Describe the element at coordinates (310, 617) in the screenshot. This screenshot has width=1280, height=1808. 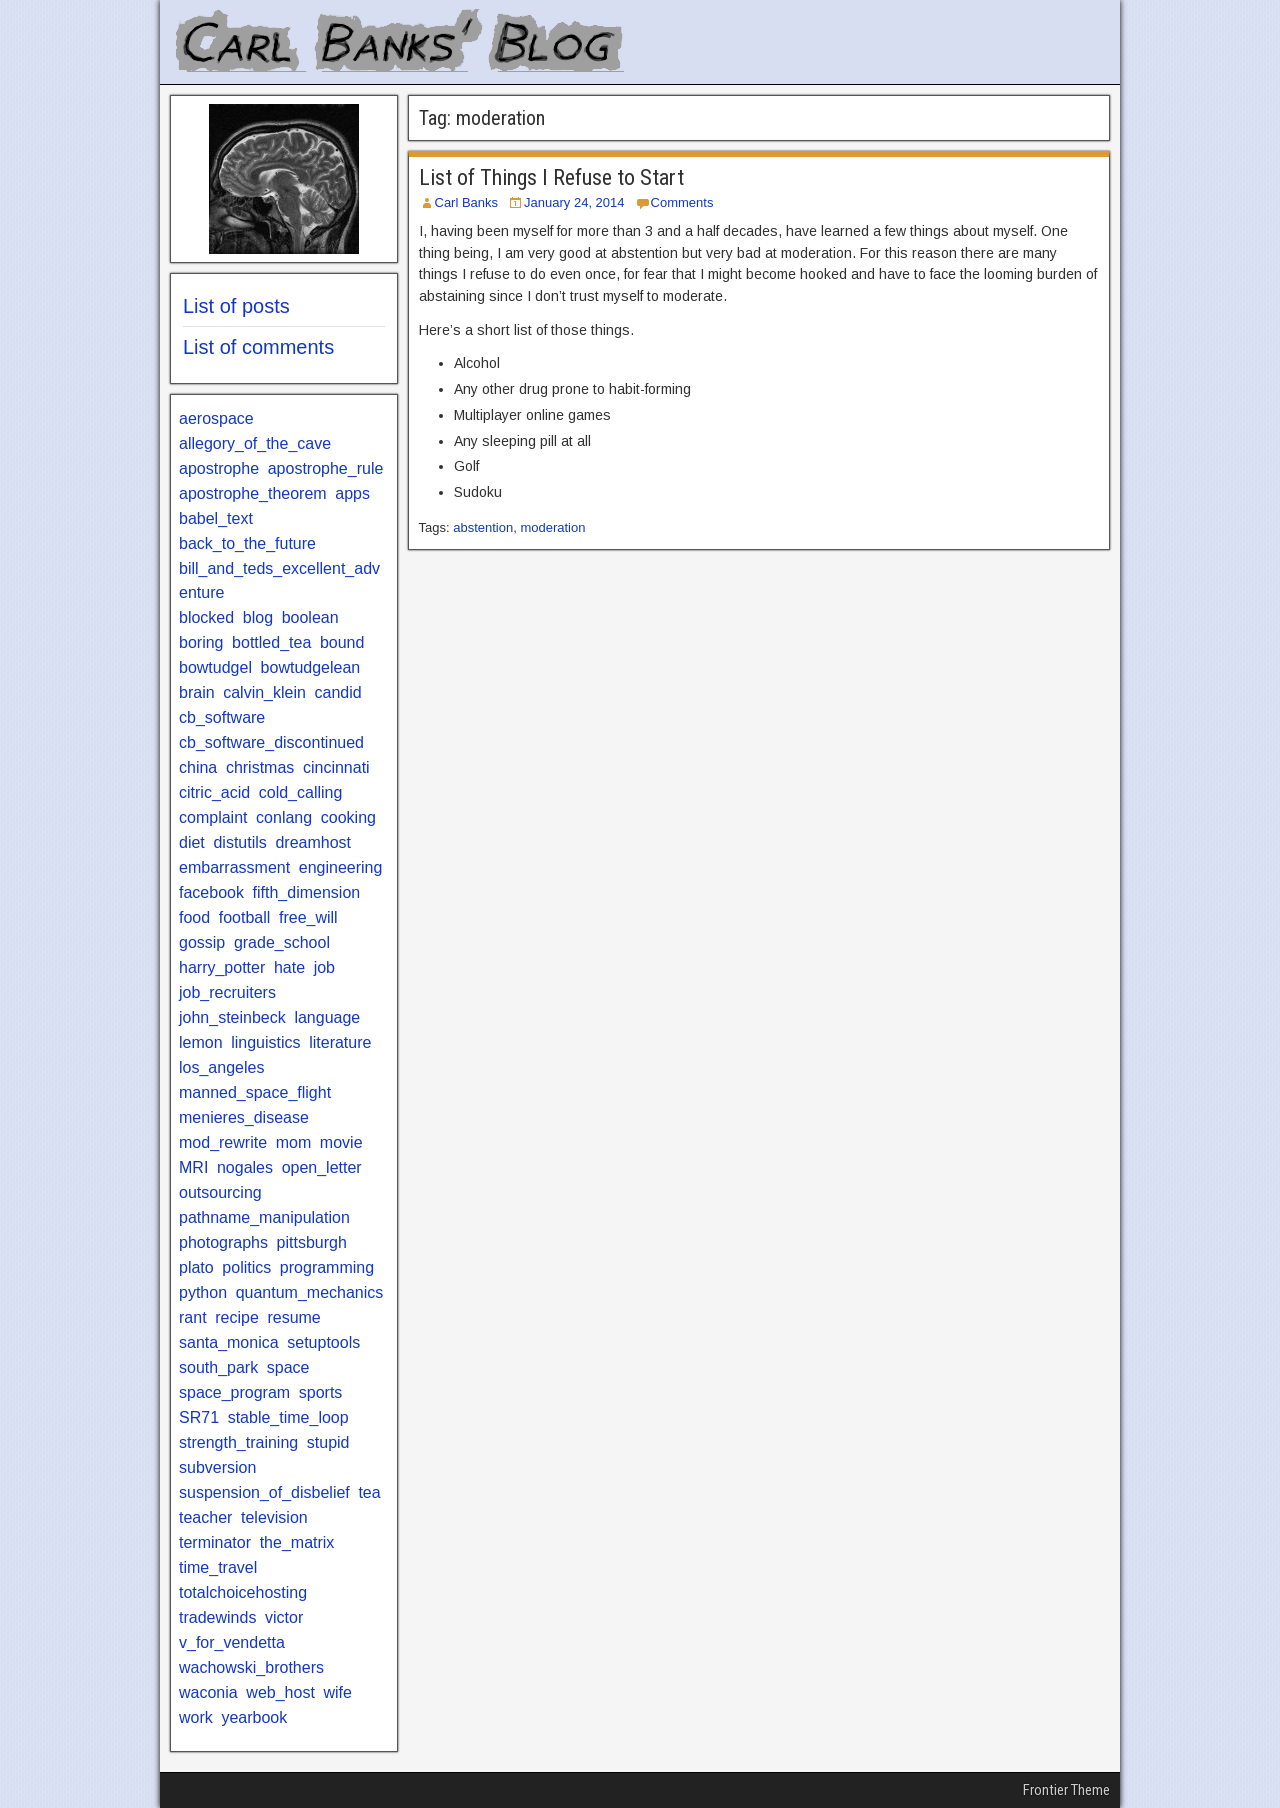
I see `boolean [boolean (1 item)]` at that location.